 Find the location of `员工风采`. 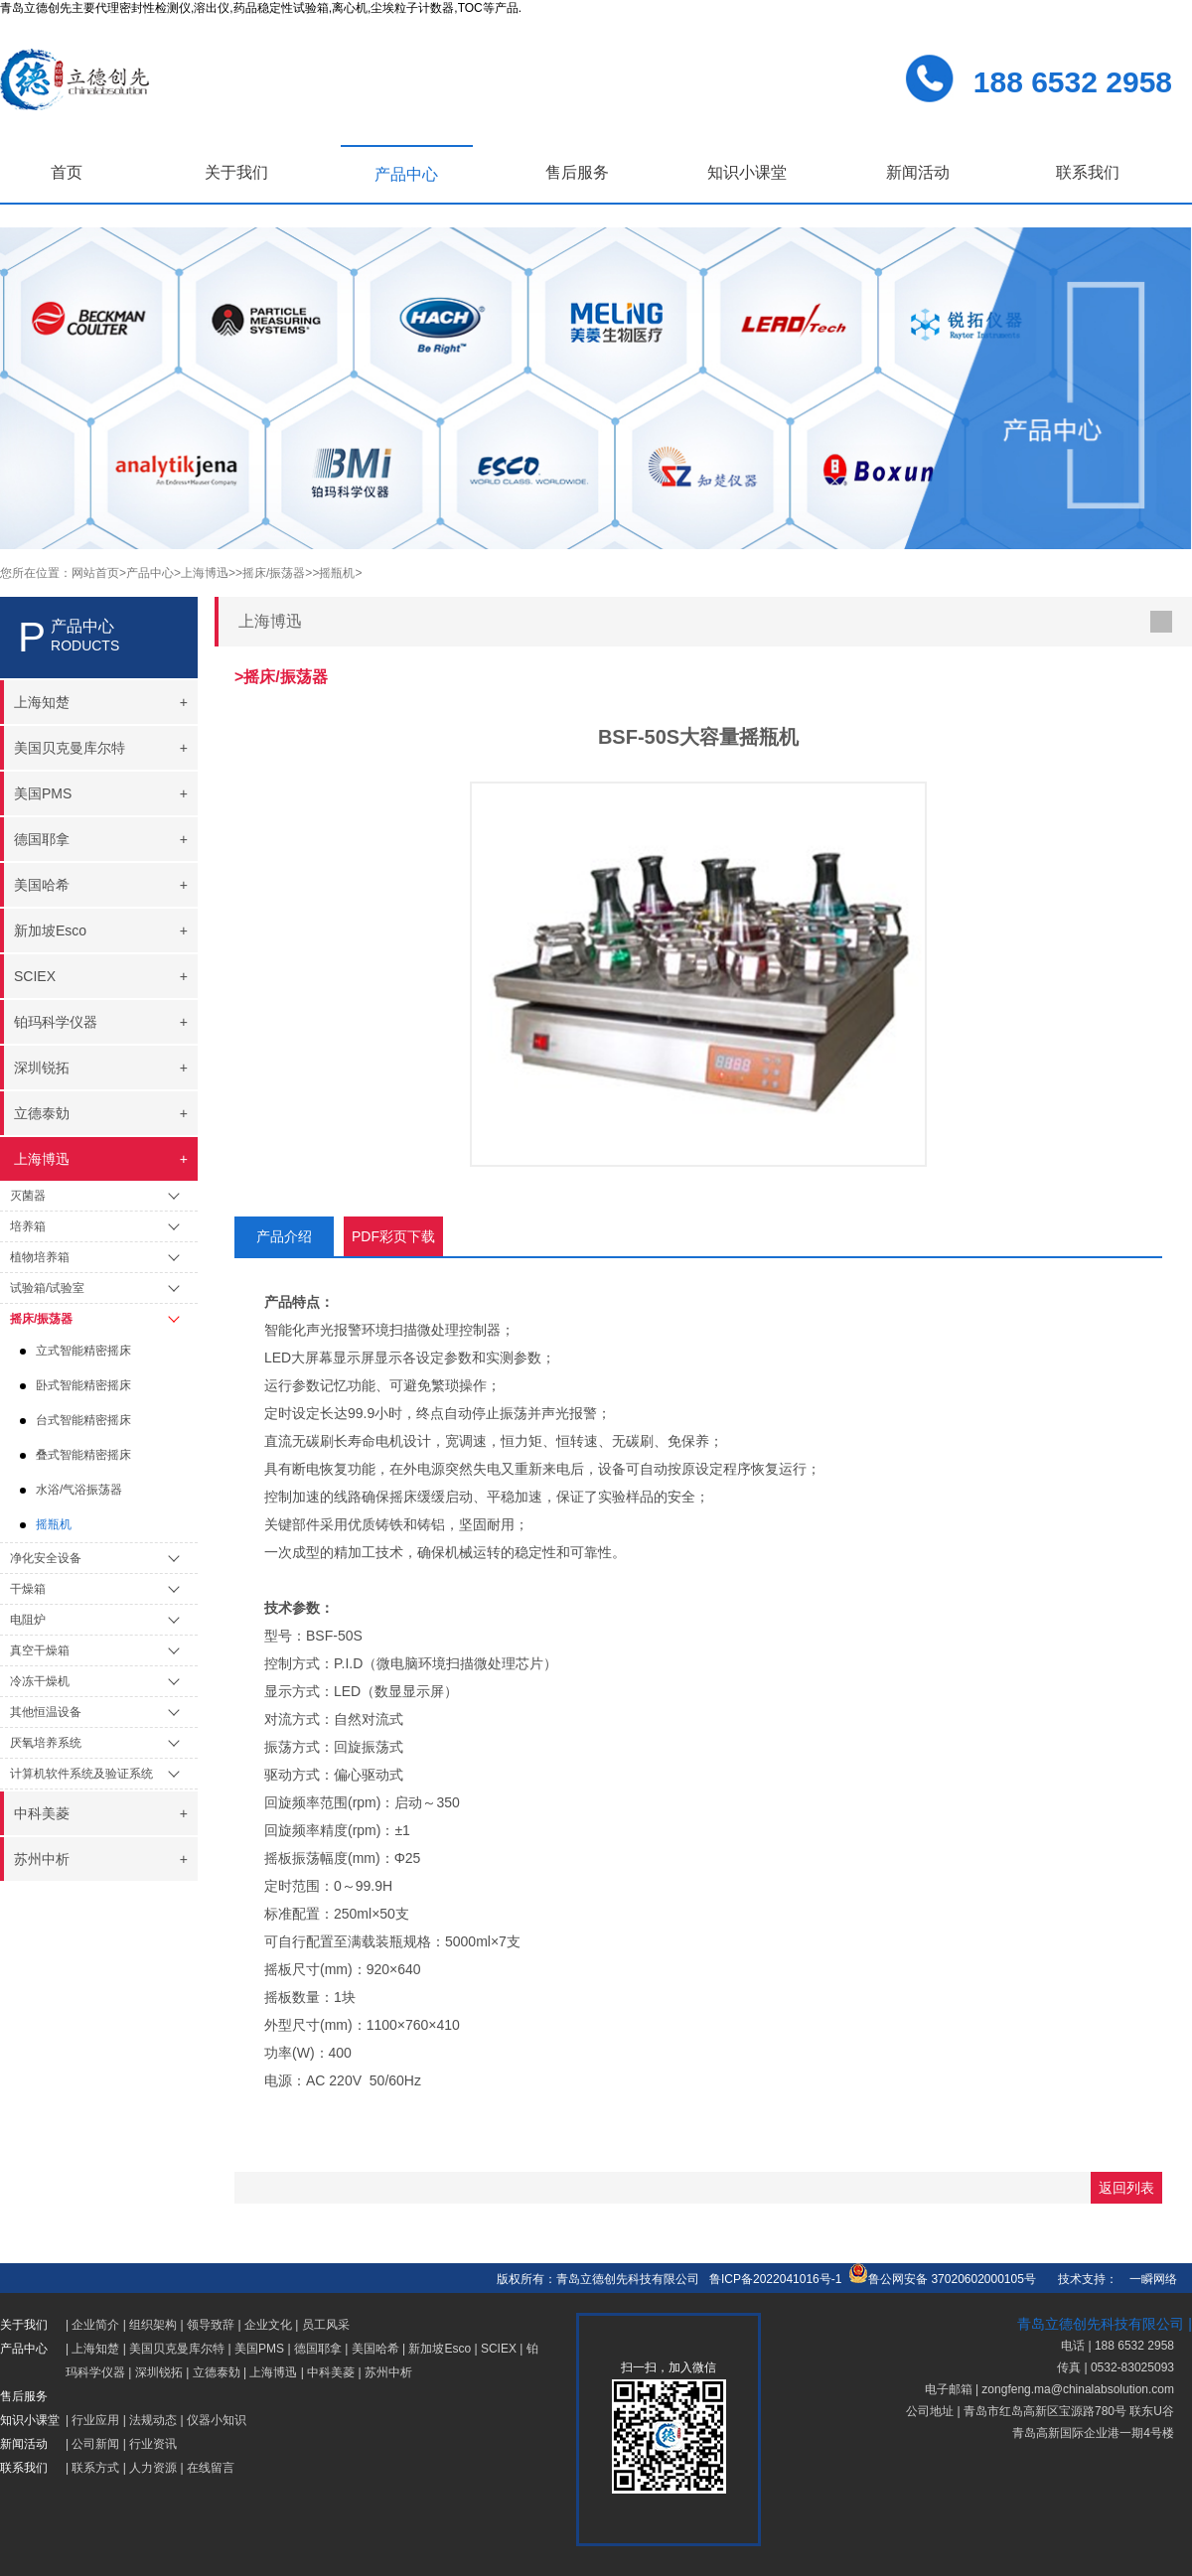

员工风采 is located at coordinates (326, 2325).